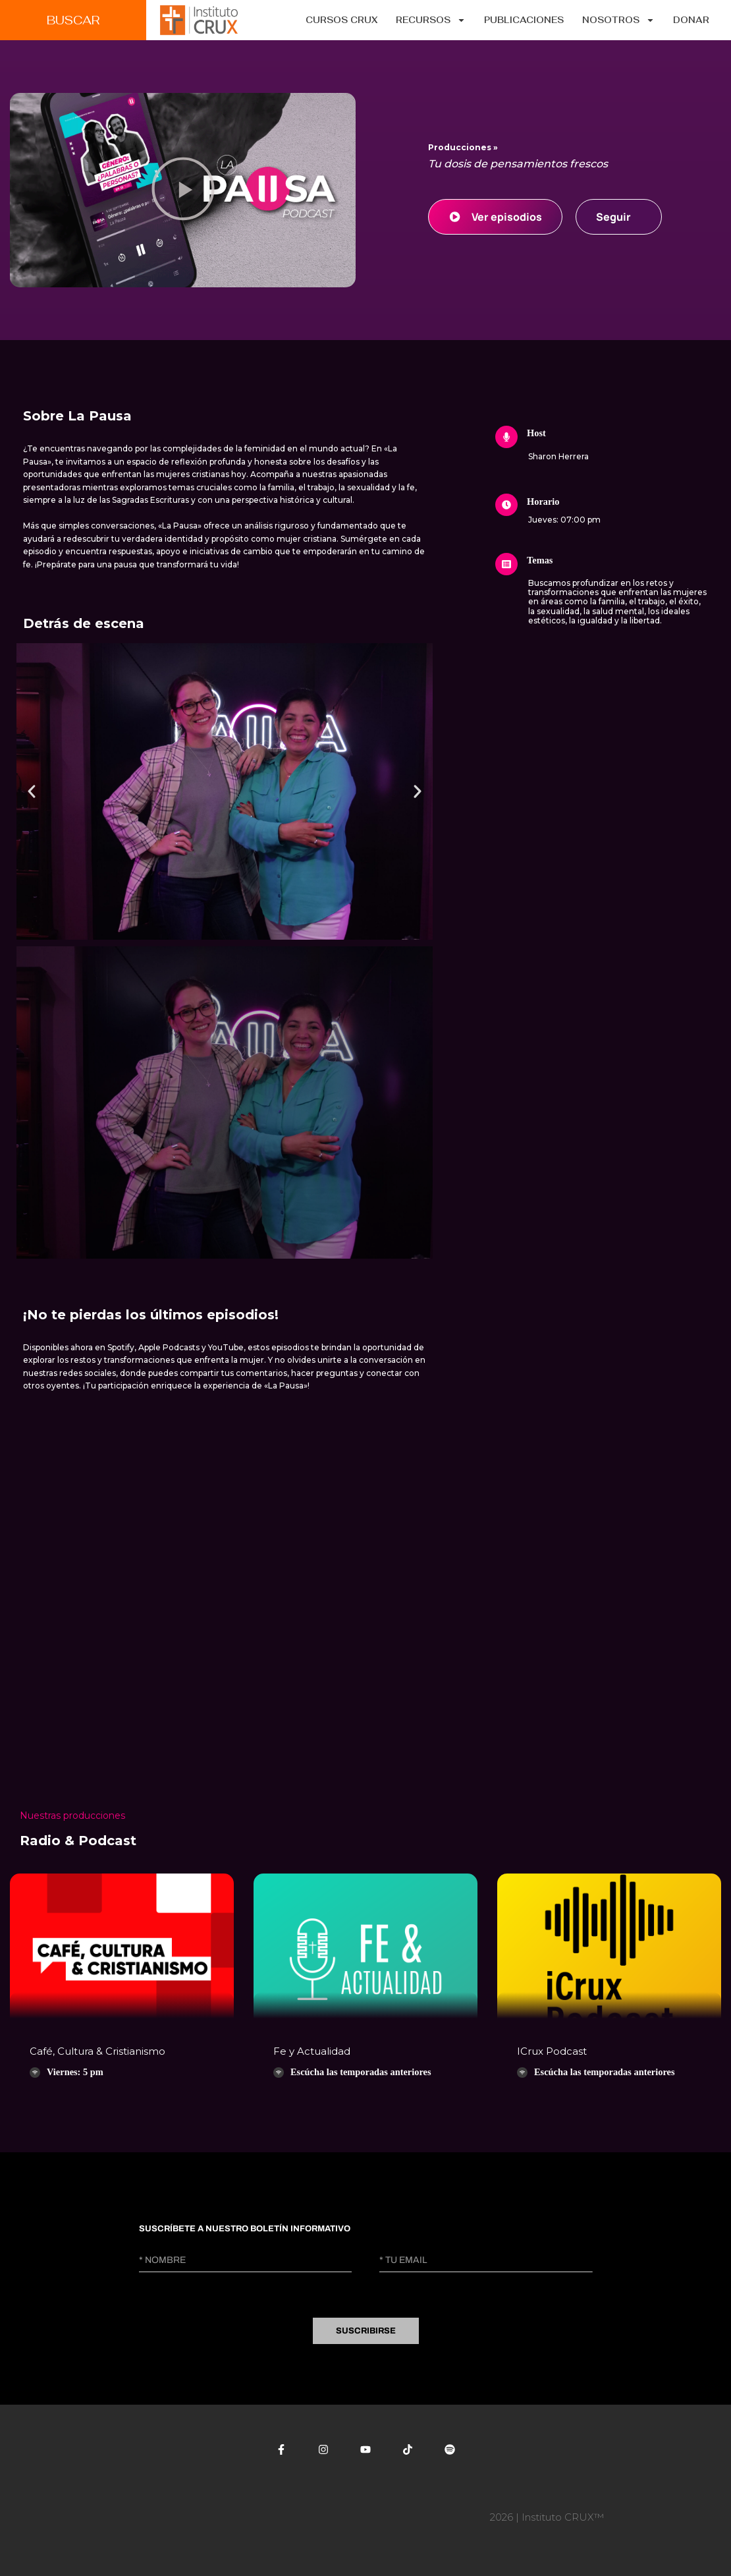 The width and height of the screenshot is (731, 2576). I want to click on Producciones », so click(463, 147).